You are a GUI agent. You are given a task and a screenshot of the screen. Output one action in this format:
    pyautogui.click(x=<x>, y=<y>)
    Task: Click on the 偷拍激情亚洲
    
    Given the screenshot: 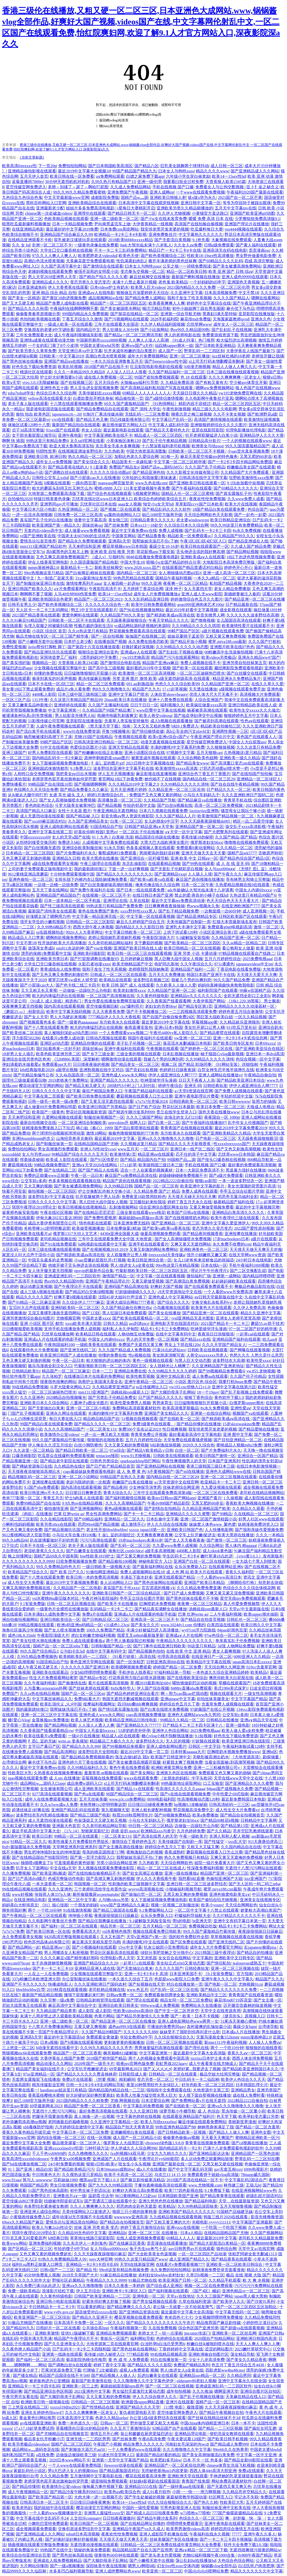 What is the action you would take?
    pyautogui.click(x=56, y=1508)
    